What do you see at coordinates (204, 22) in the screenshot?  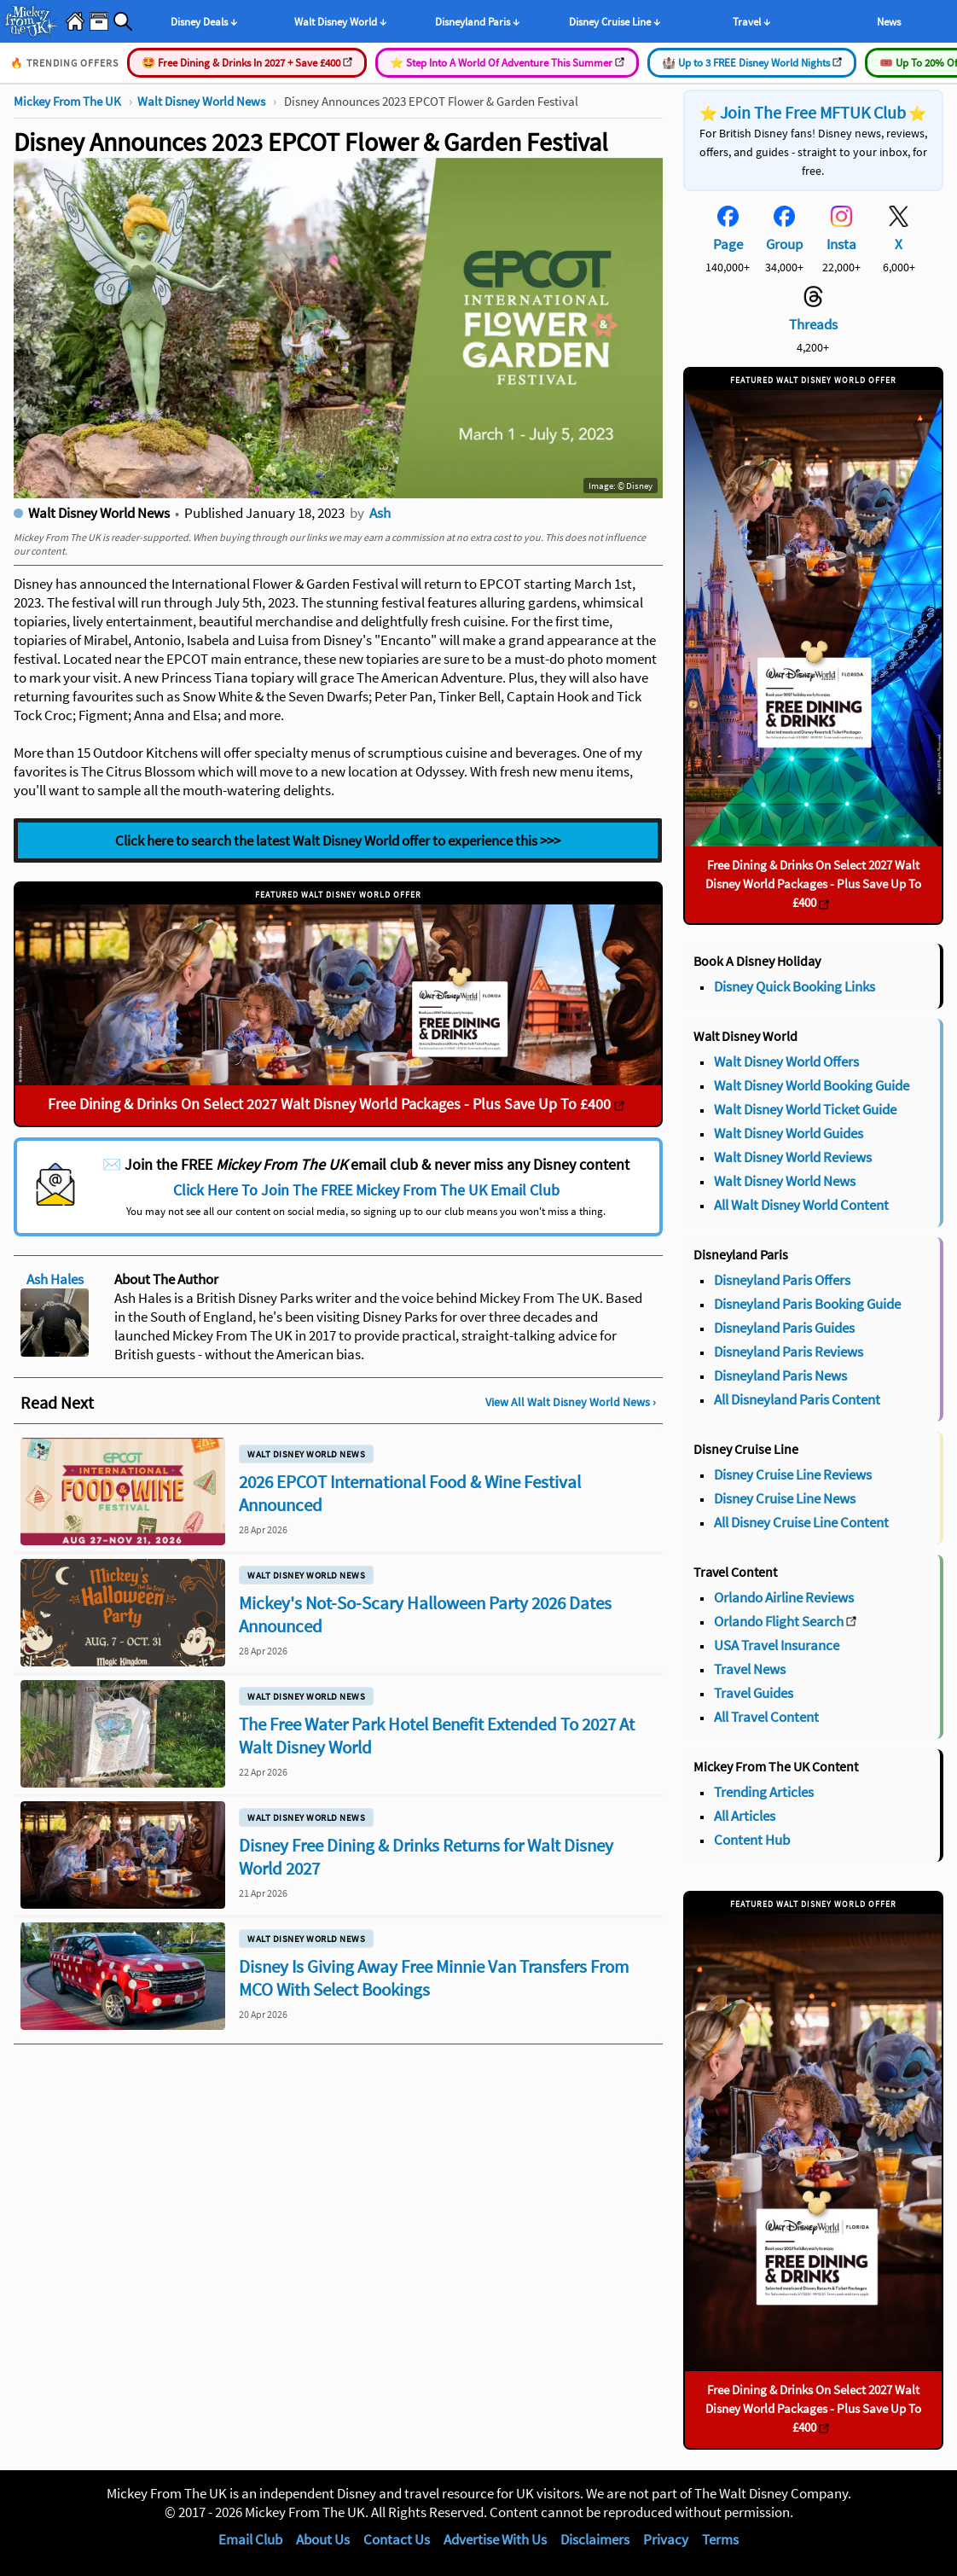 I see `Disney Deals ↓` at bounding box center [204, 22].